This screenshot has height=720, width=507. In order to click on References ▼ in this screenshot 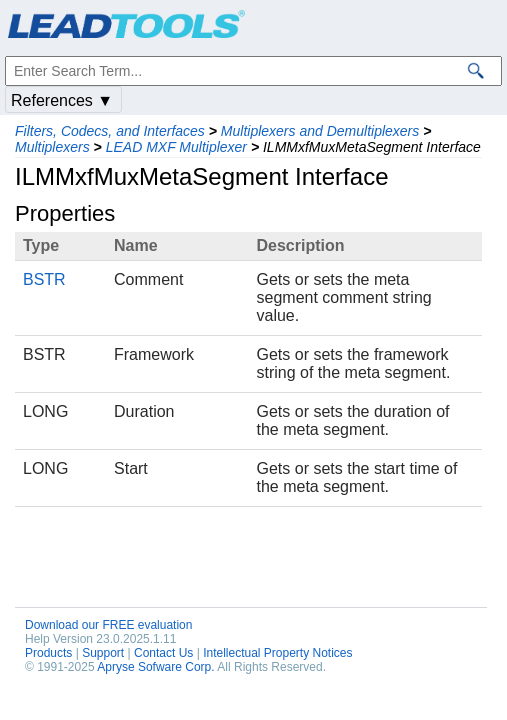, I will do `click(62, 100)`.